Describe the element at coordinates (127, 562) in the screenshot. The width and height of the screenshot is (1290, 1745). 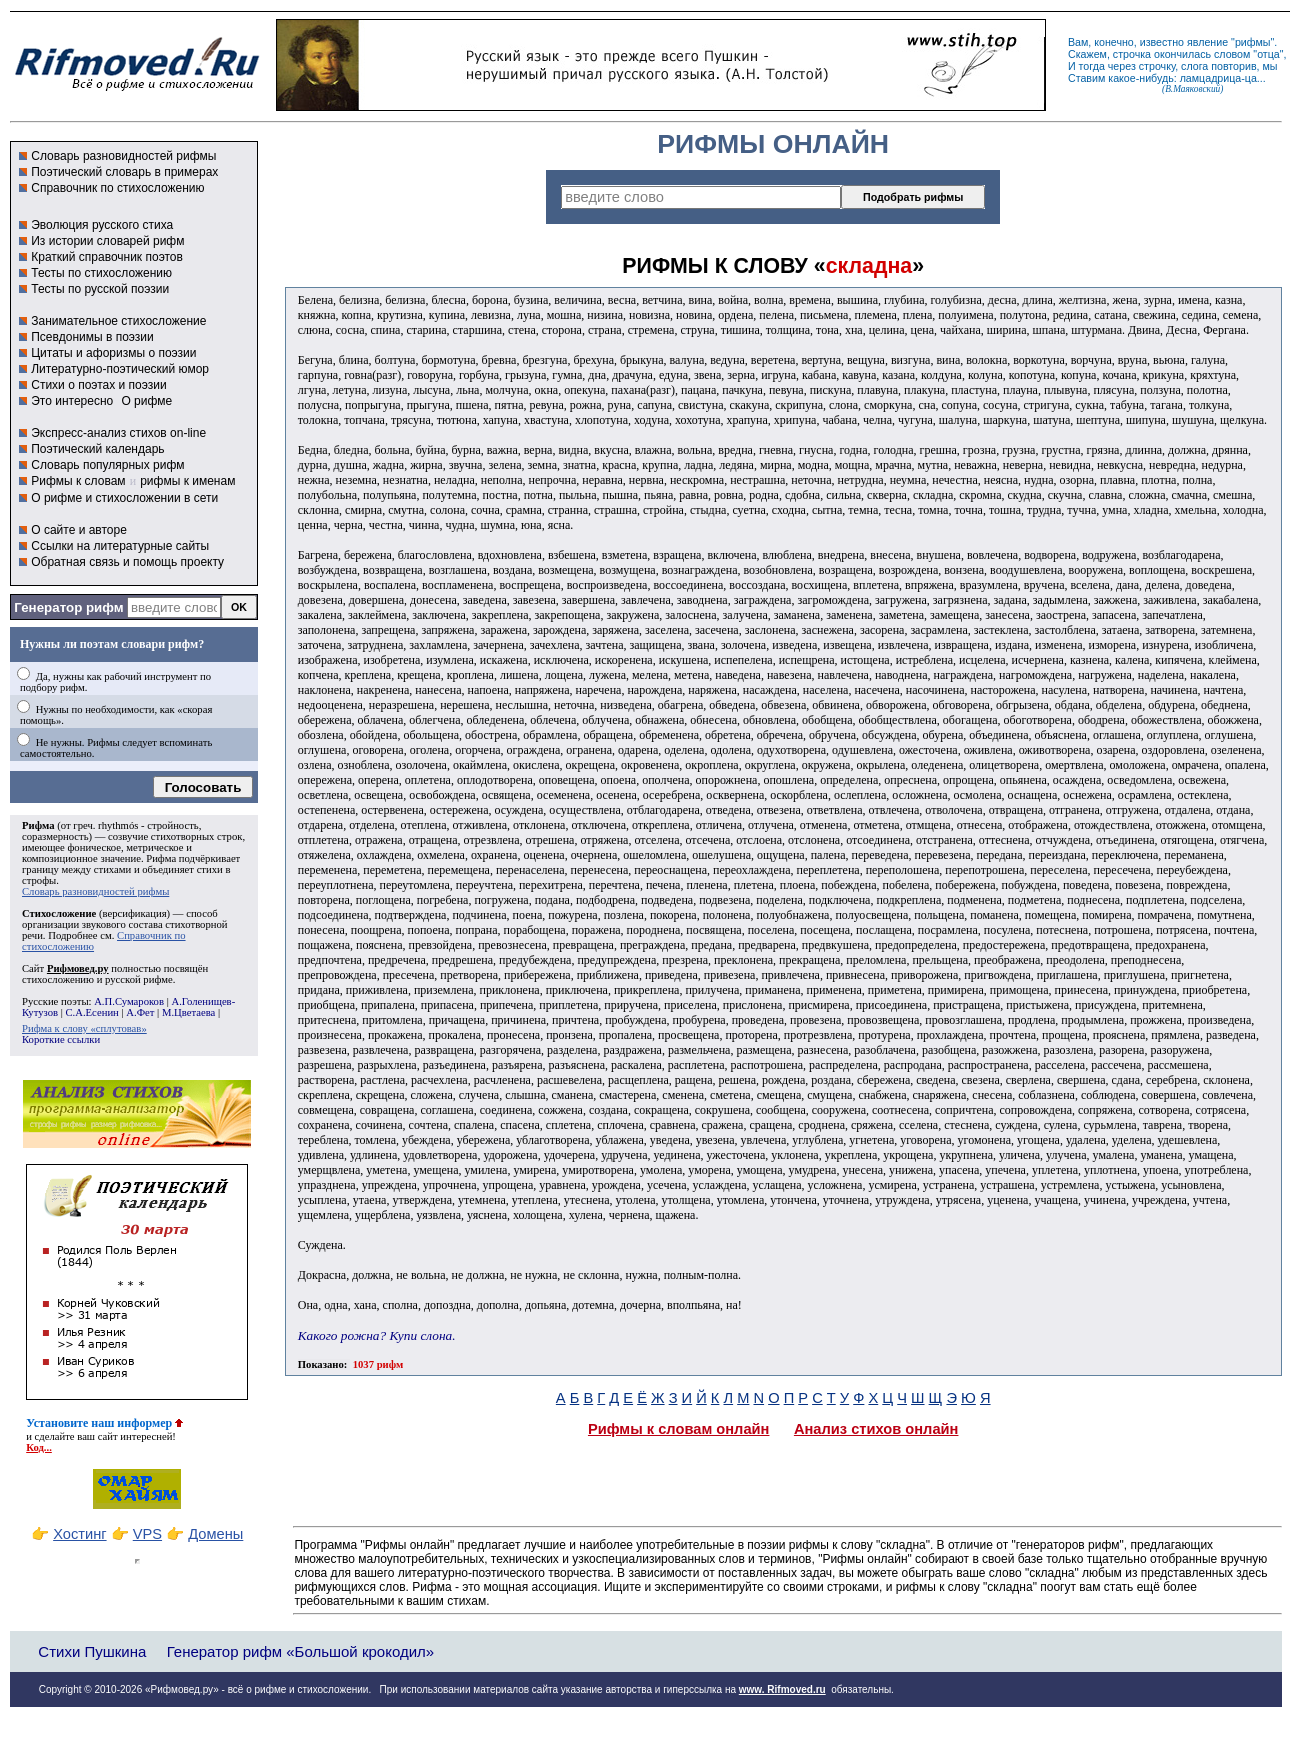
I see `Обратная связь и помощь проекту` at that location.